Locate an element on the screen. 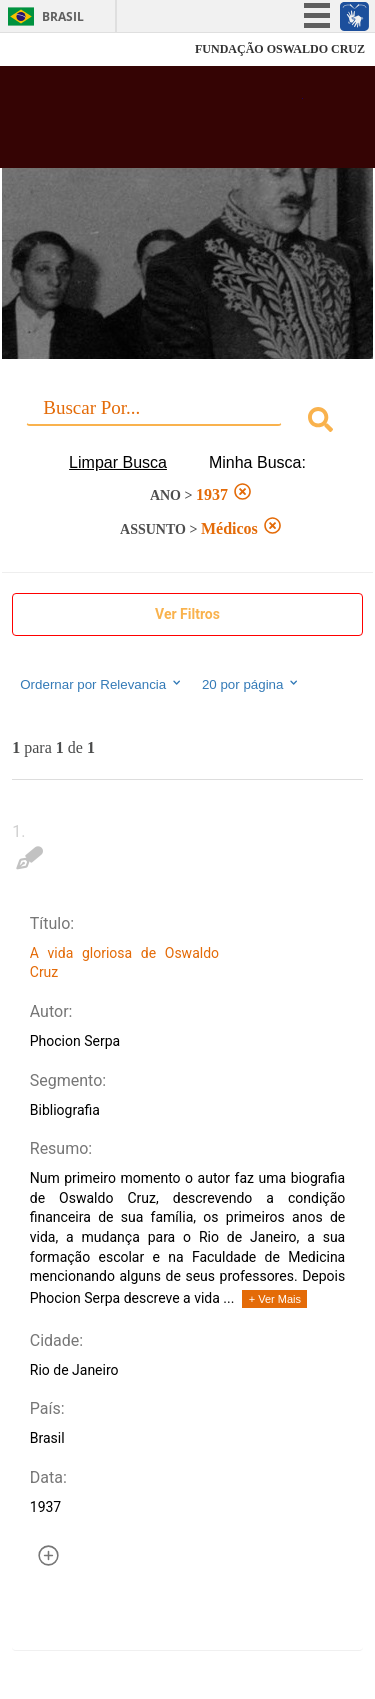 The width and height of the screenshot is (375, 1699). Ordernar por Relevancia is located at coordinates (101, 684).